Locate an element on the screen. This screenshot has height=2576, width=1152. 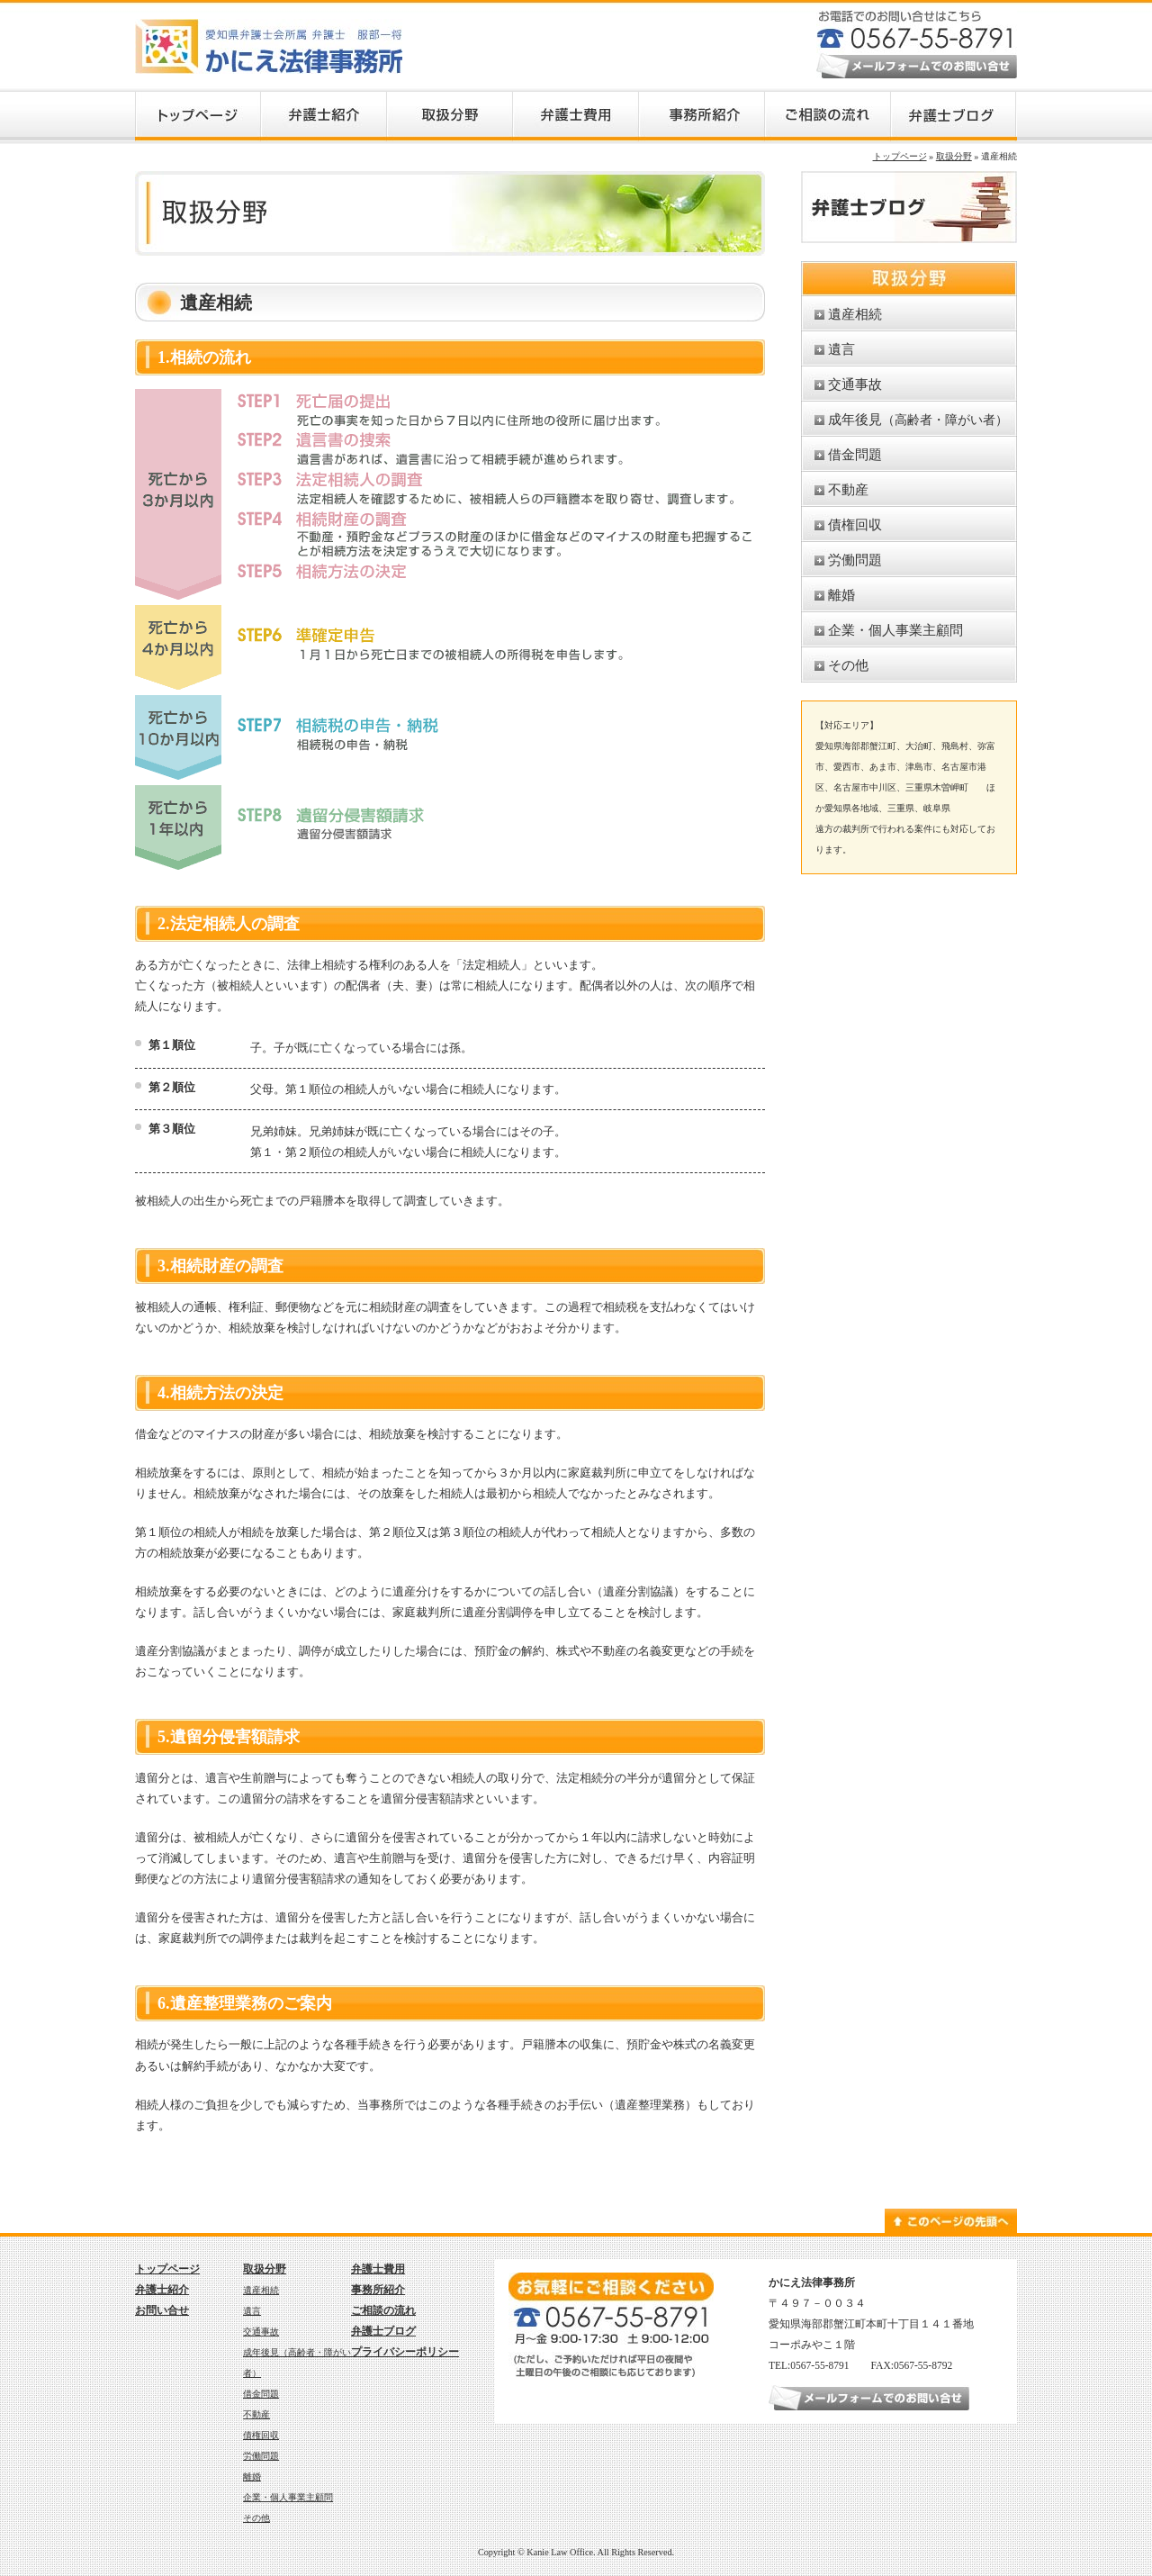
借金問題 is located at coordinates (855, 454).